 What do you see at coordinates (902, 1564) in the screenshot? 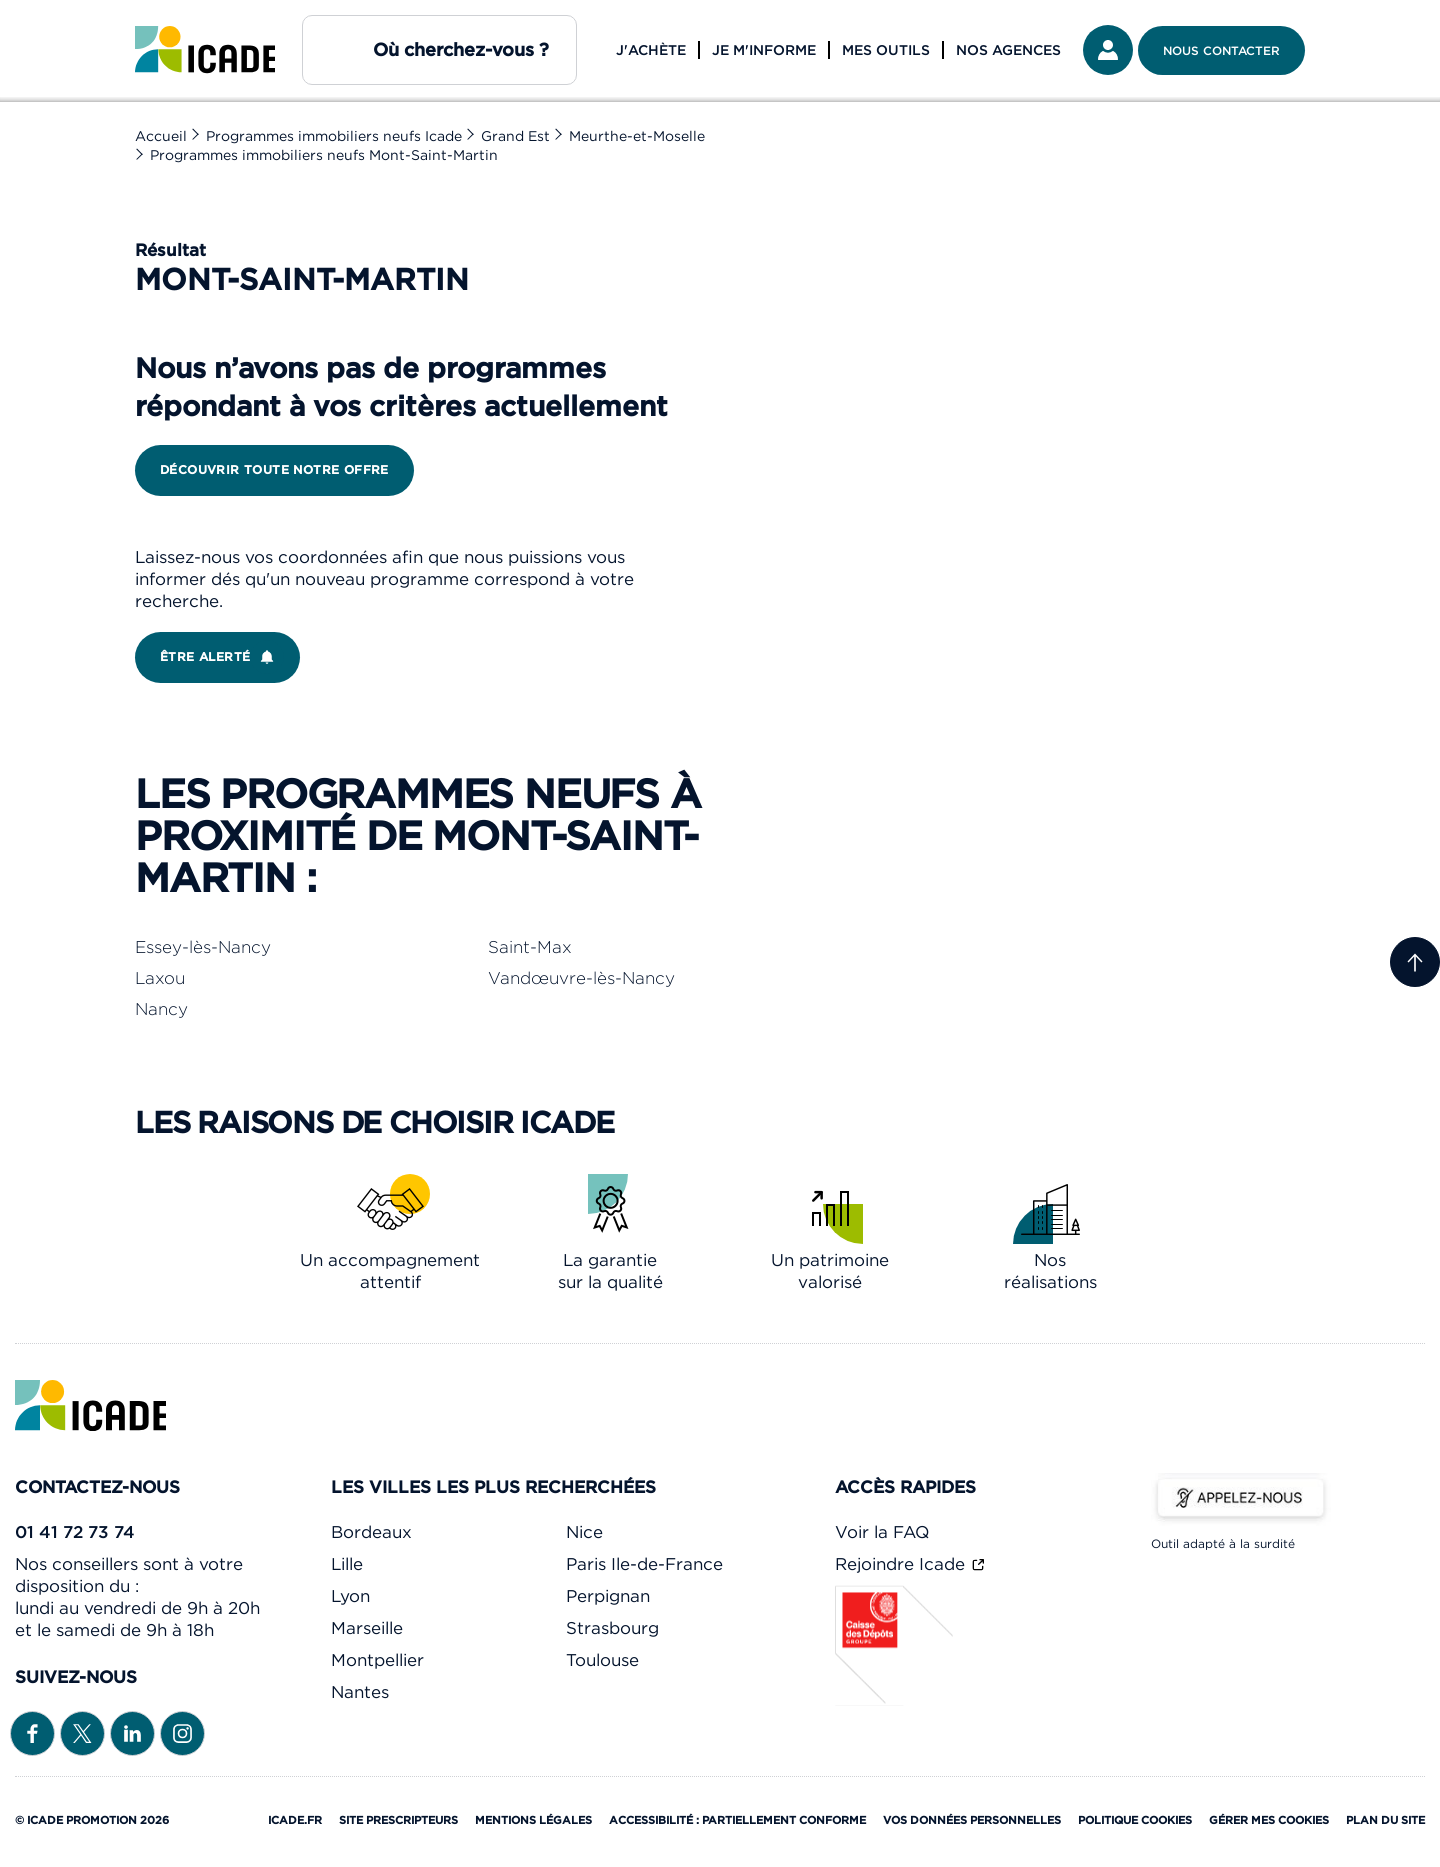
I see `Rejoindre Icade [link]` at bounding box center [902, 1564].